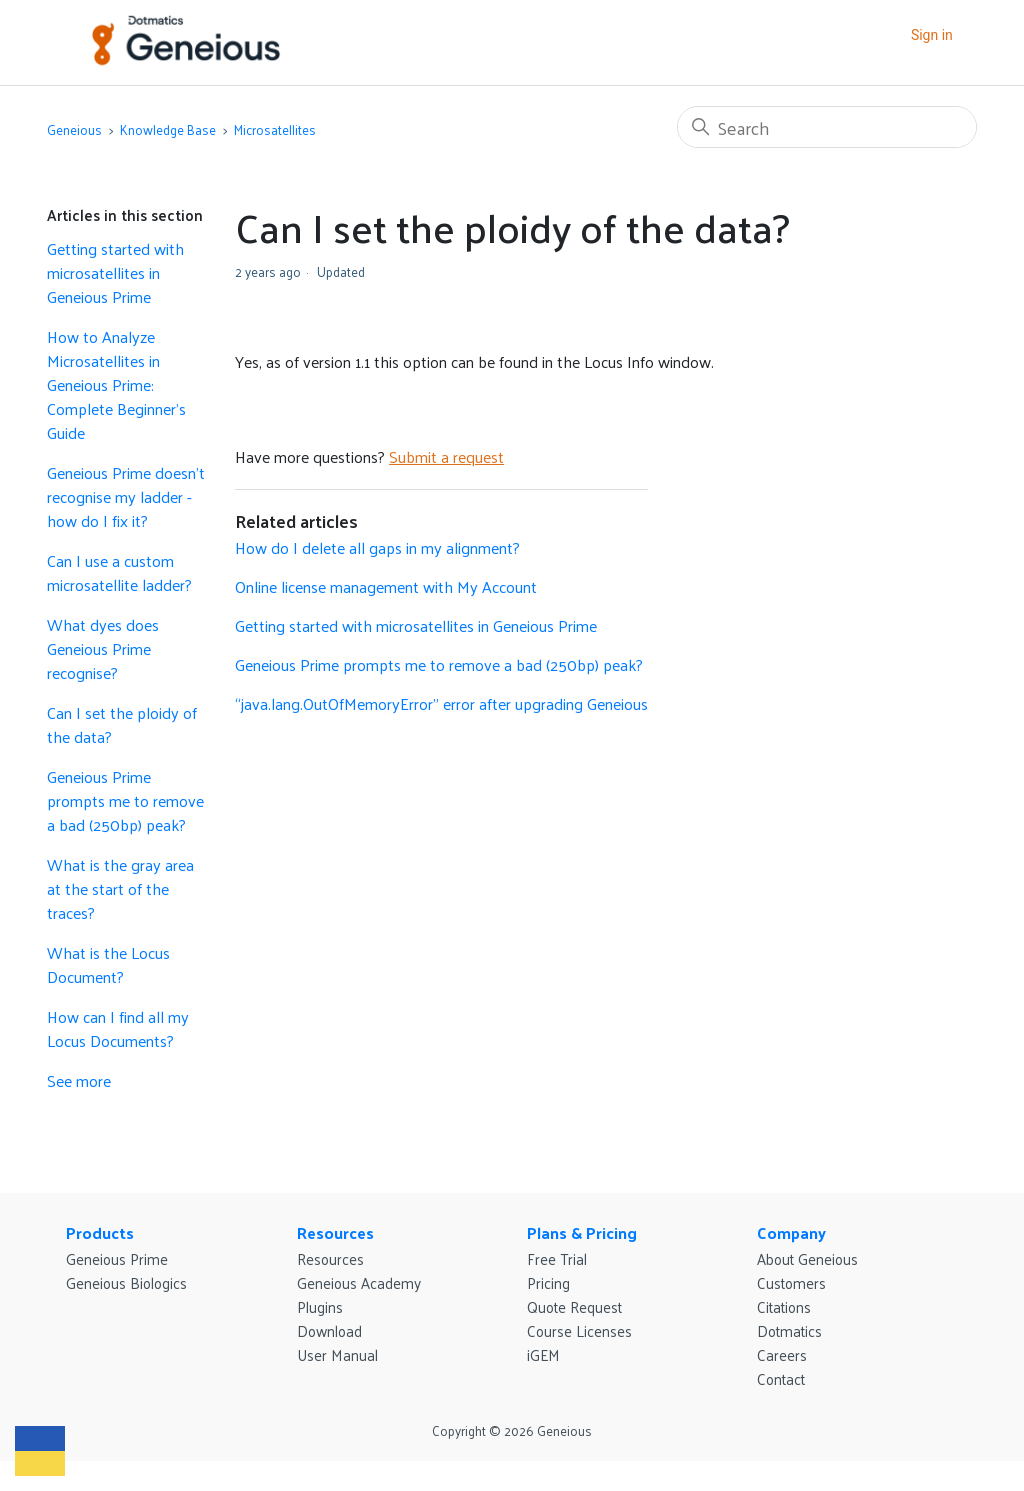  What do you see at coordinates (117, 1258) in the screenshot?
I see `Geneious Prime` at bounding box center [117, 1258].